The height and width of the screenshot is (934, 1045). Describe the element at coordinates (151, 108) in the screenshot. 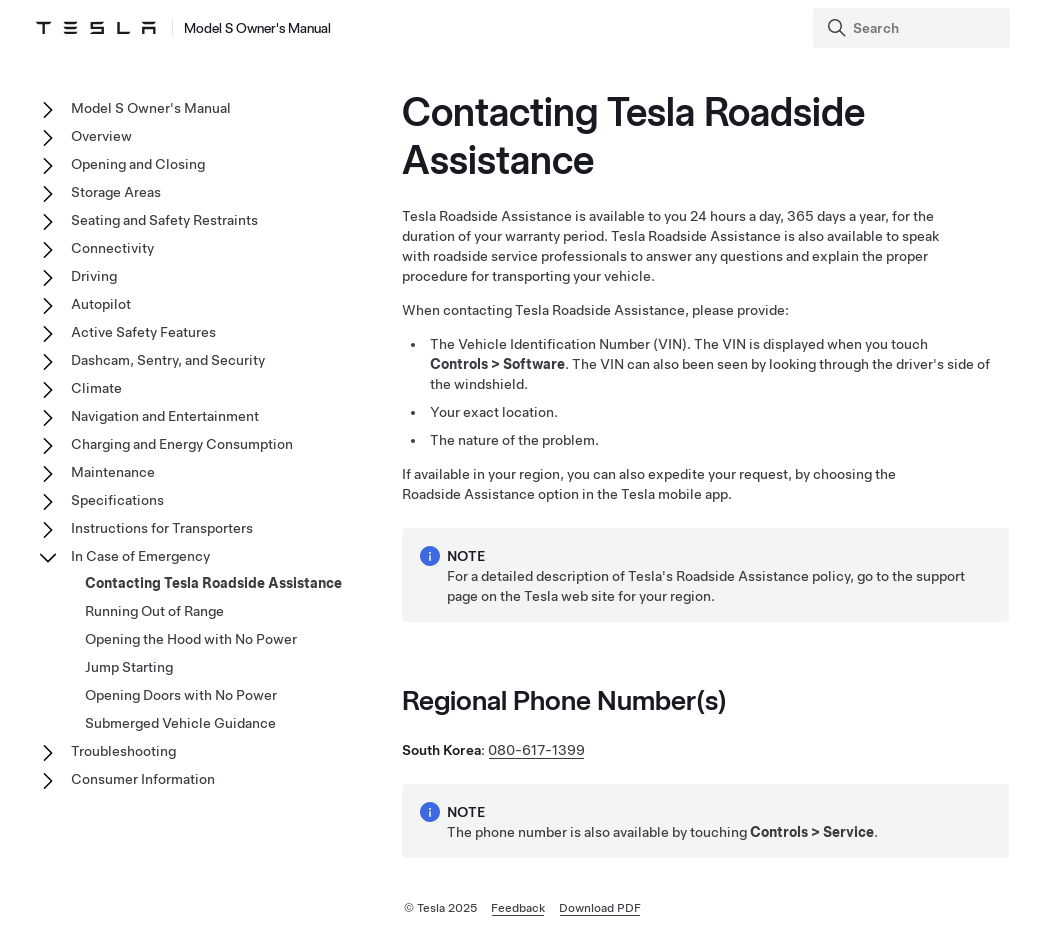

I see `Model S Owner's Manual` at that location.